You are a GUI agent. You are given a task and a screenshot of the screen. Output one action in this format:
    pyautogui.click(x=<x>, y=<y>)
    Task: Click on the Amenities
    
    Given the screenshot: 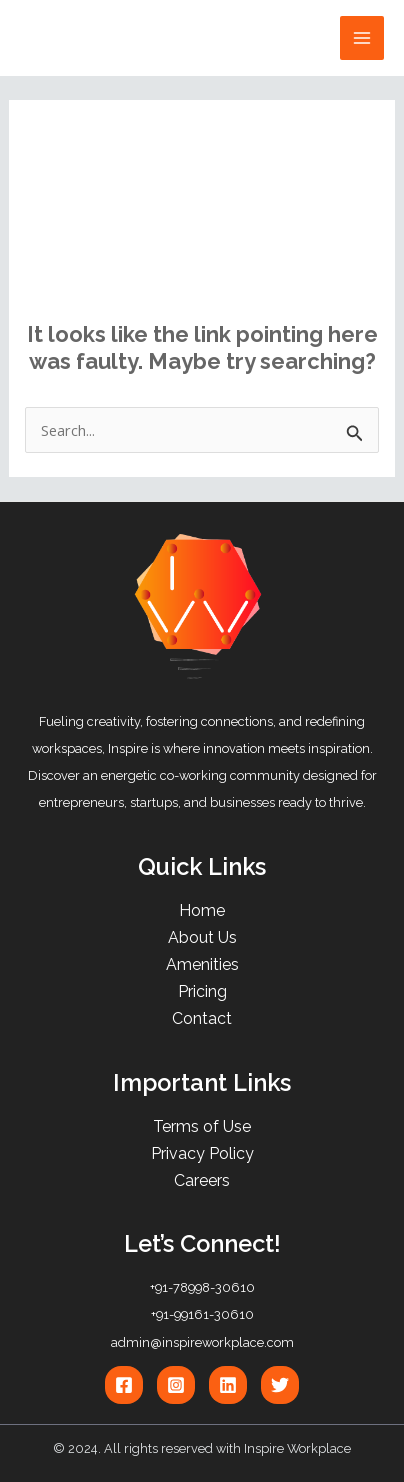 What is the action you would take?
    pyautogui.click(x=202, y=964)
    